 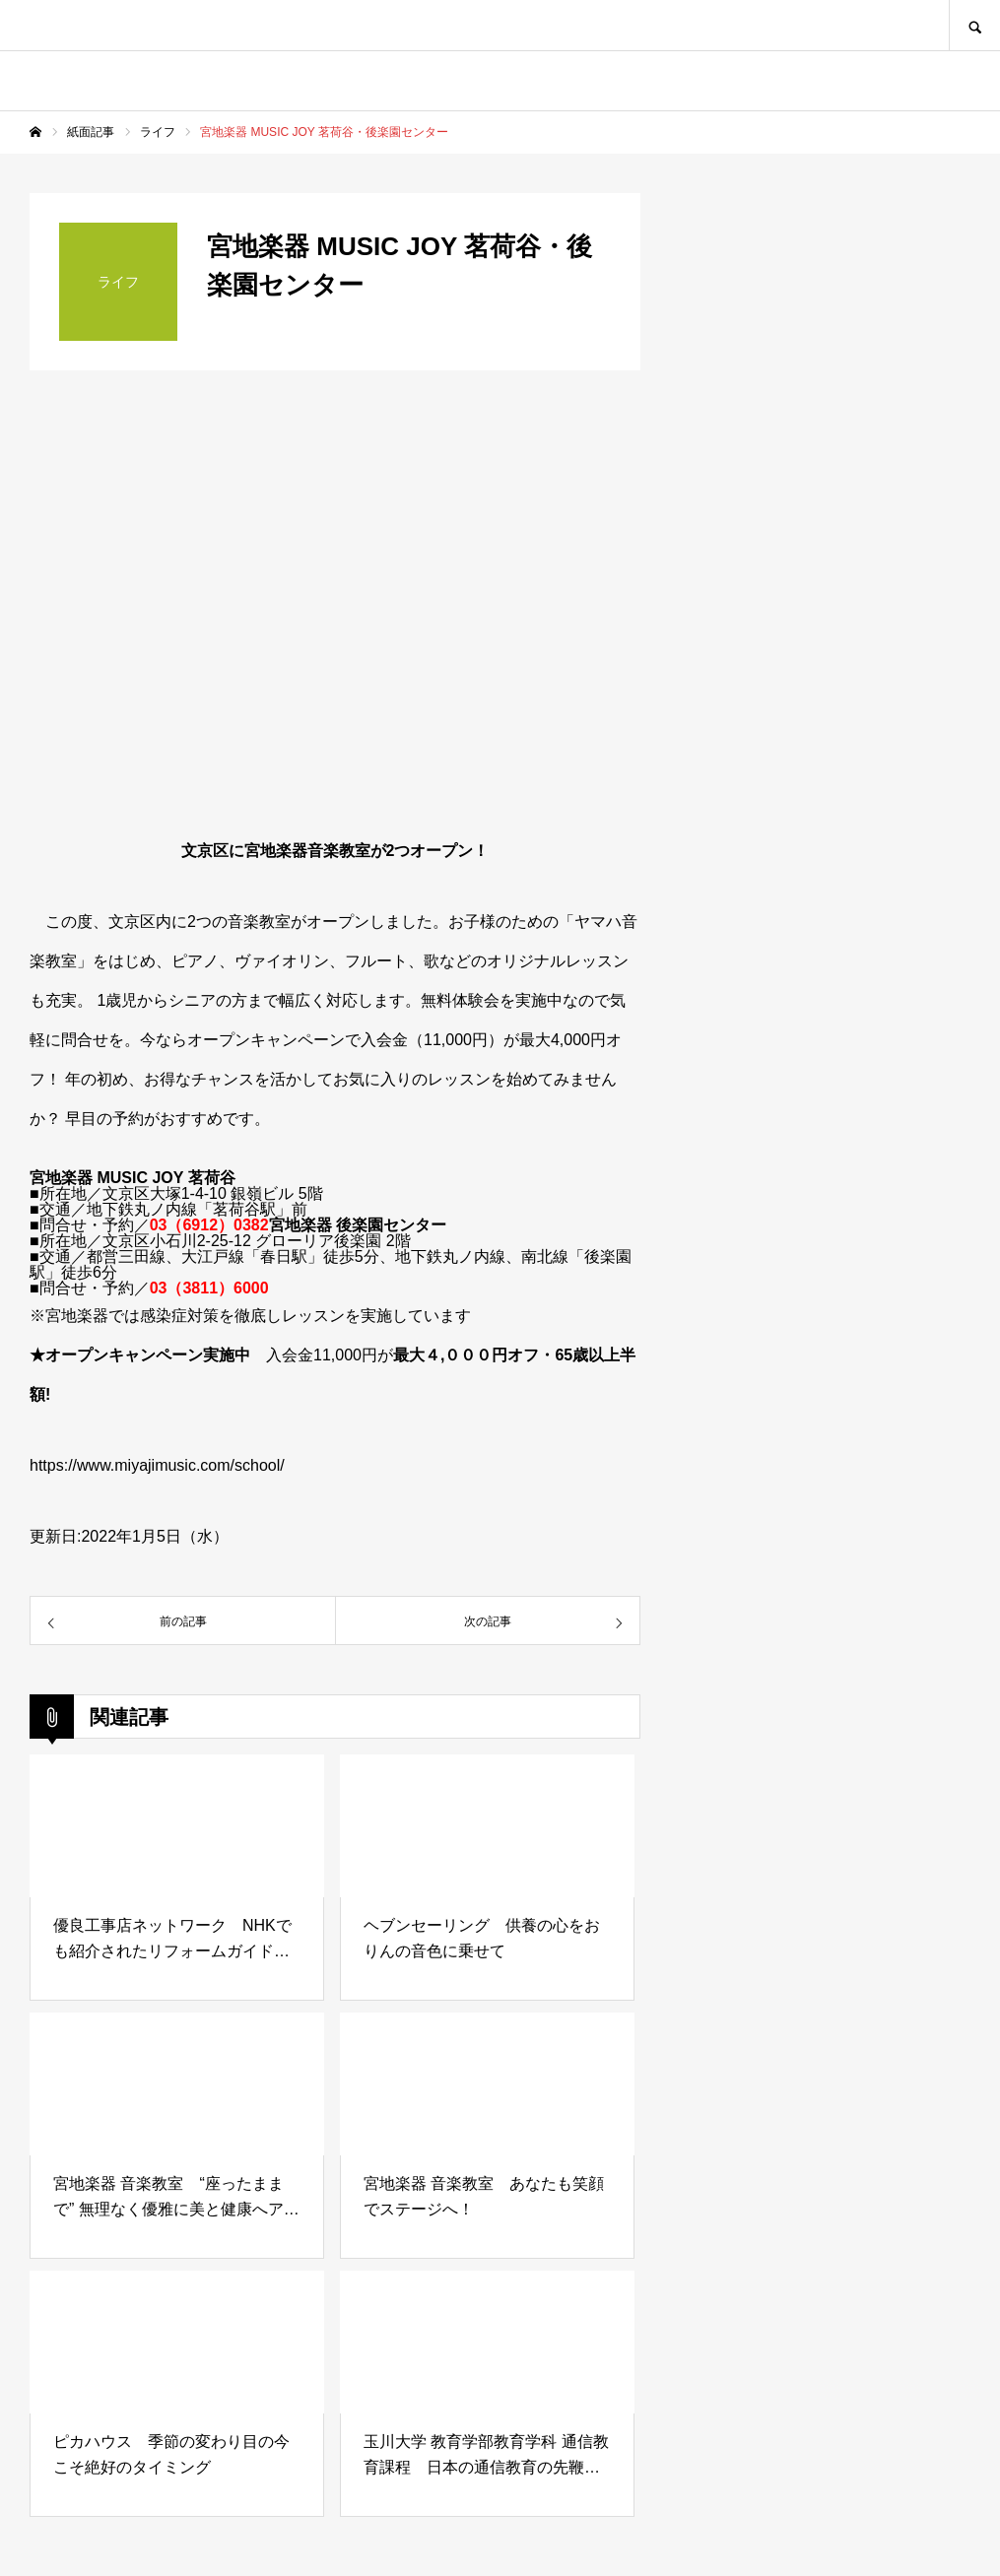 What do you see at coordinates (157, 1465) in the screenshot?
I see `https://www.miyajimusic.com/school/` at bounding box center [157, 1465].